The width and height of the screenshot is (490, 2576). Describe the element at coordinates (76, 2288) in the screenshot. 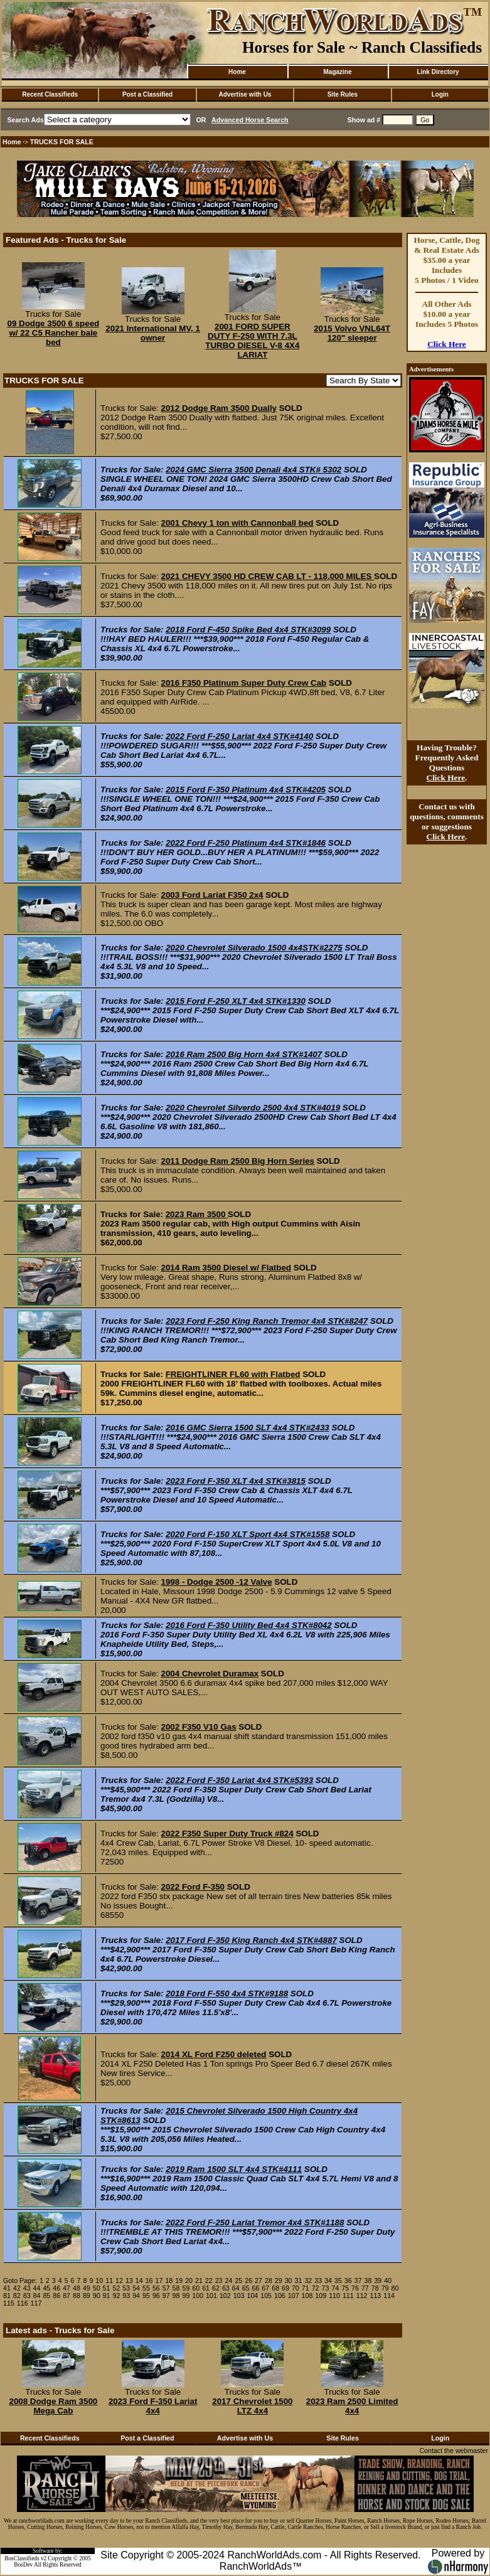

I see `48` at that location.